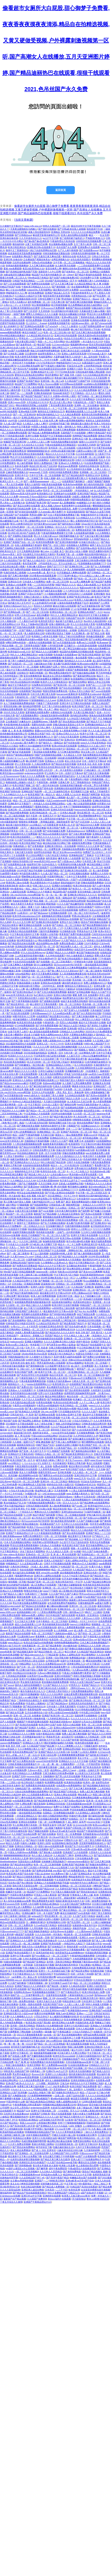 This screenshot has width=112, height=2576. I want to click on 欧美视频网站日韩视频网站, so click(84, 679).